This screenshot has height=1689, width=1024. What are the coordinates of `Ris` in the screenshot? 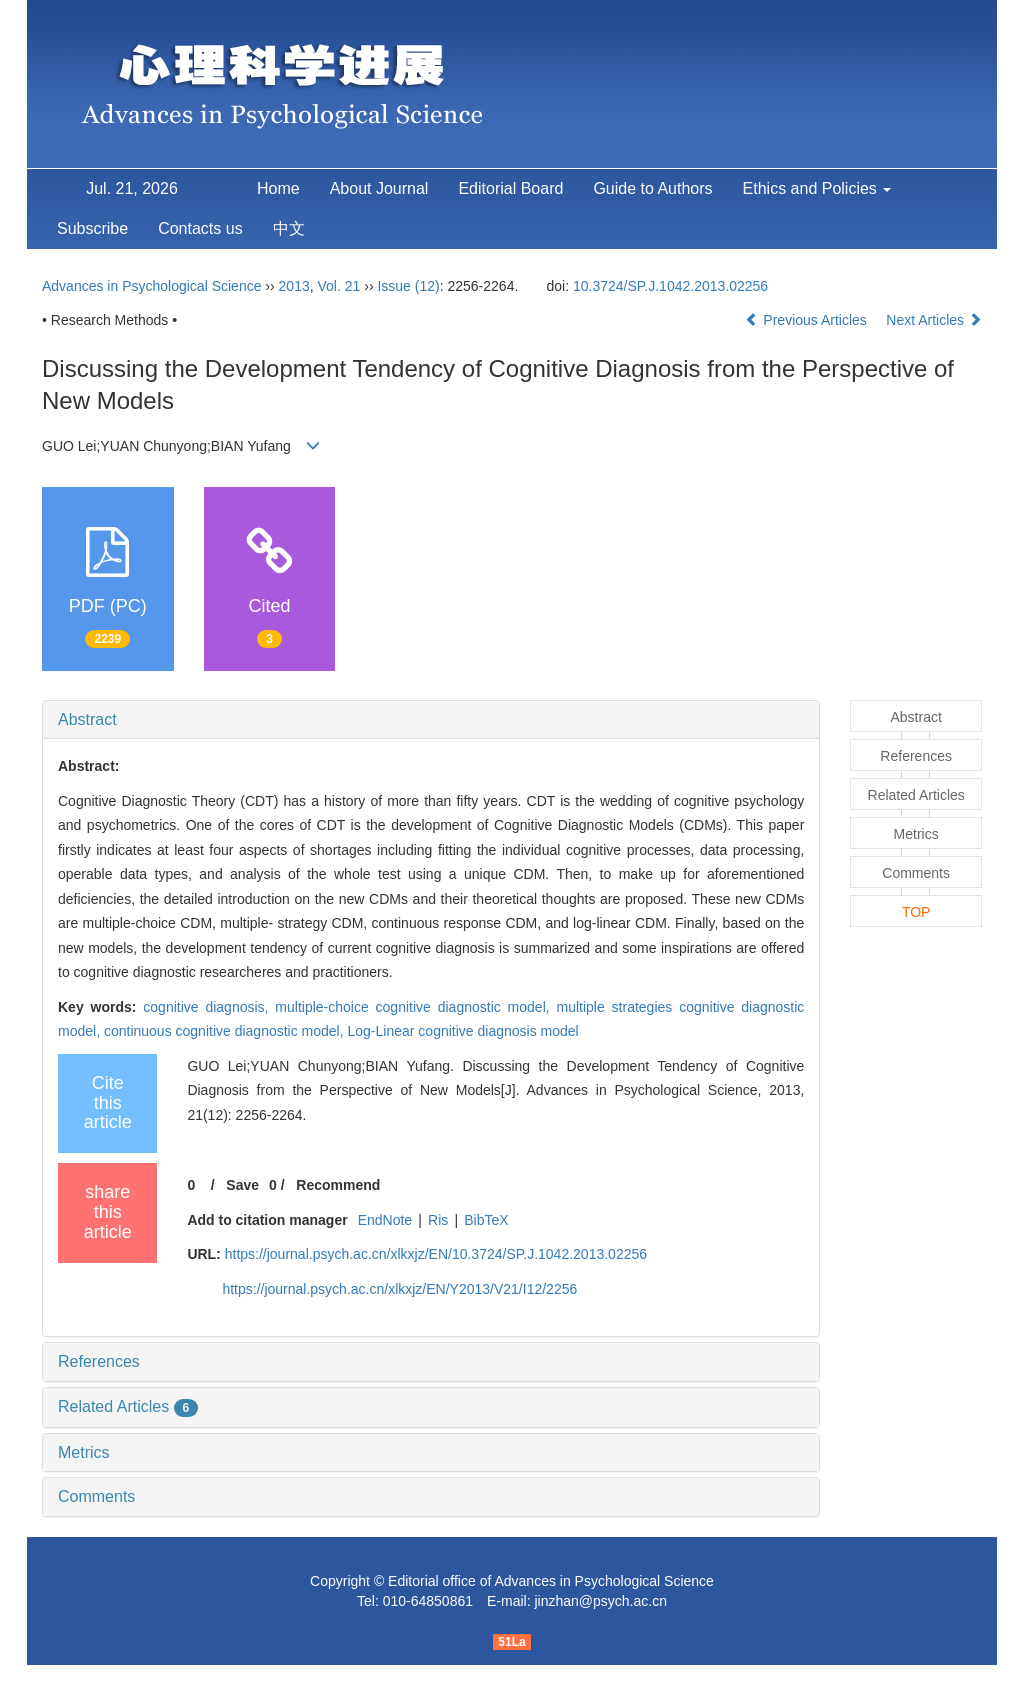 It's located at (438, 1220).